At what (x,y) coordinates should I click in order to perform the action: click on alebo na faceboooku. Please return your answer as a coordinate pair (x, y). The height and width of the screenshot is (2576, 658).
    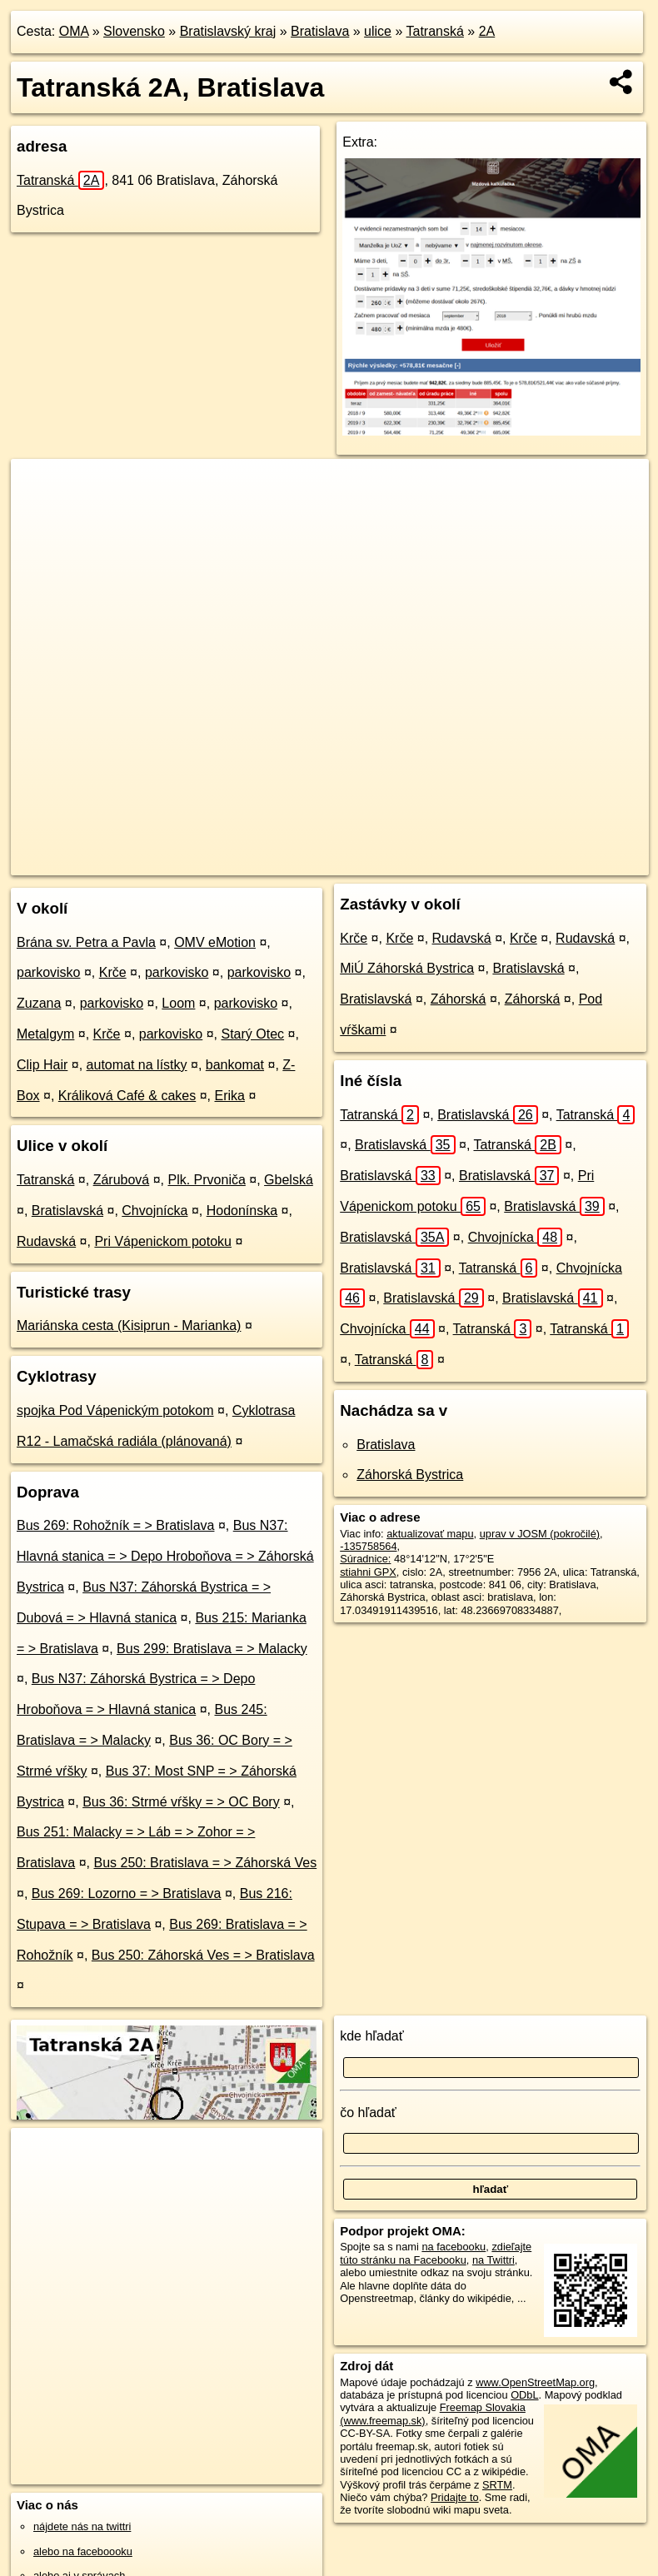
    Looking at the image, I should click on (82, 2551).